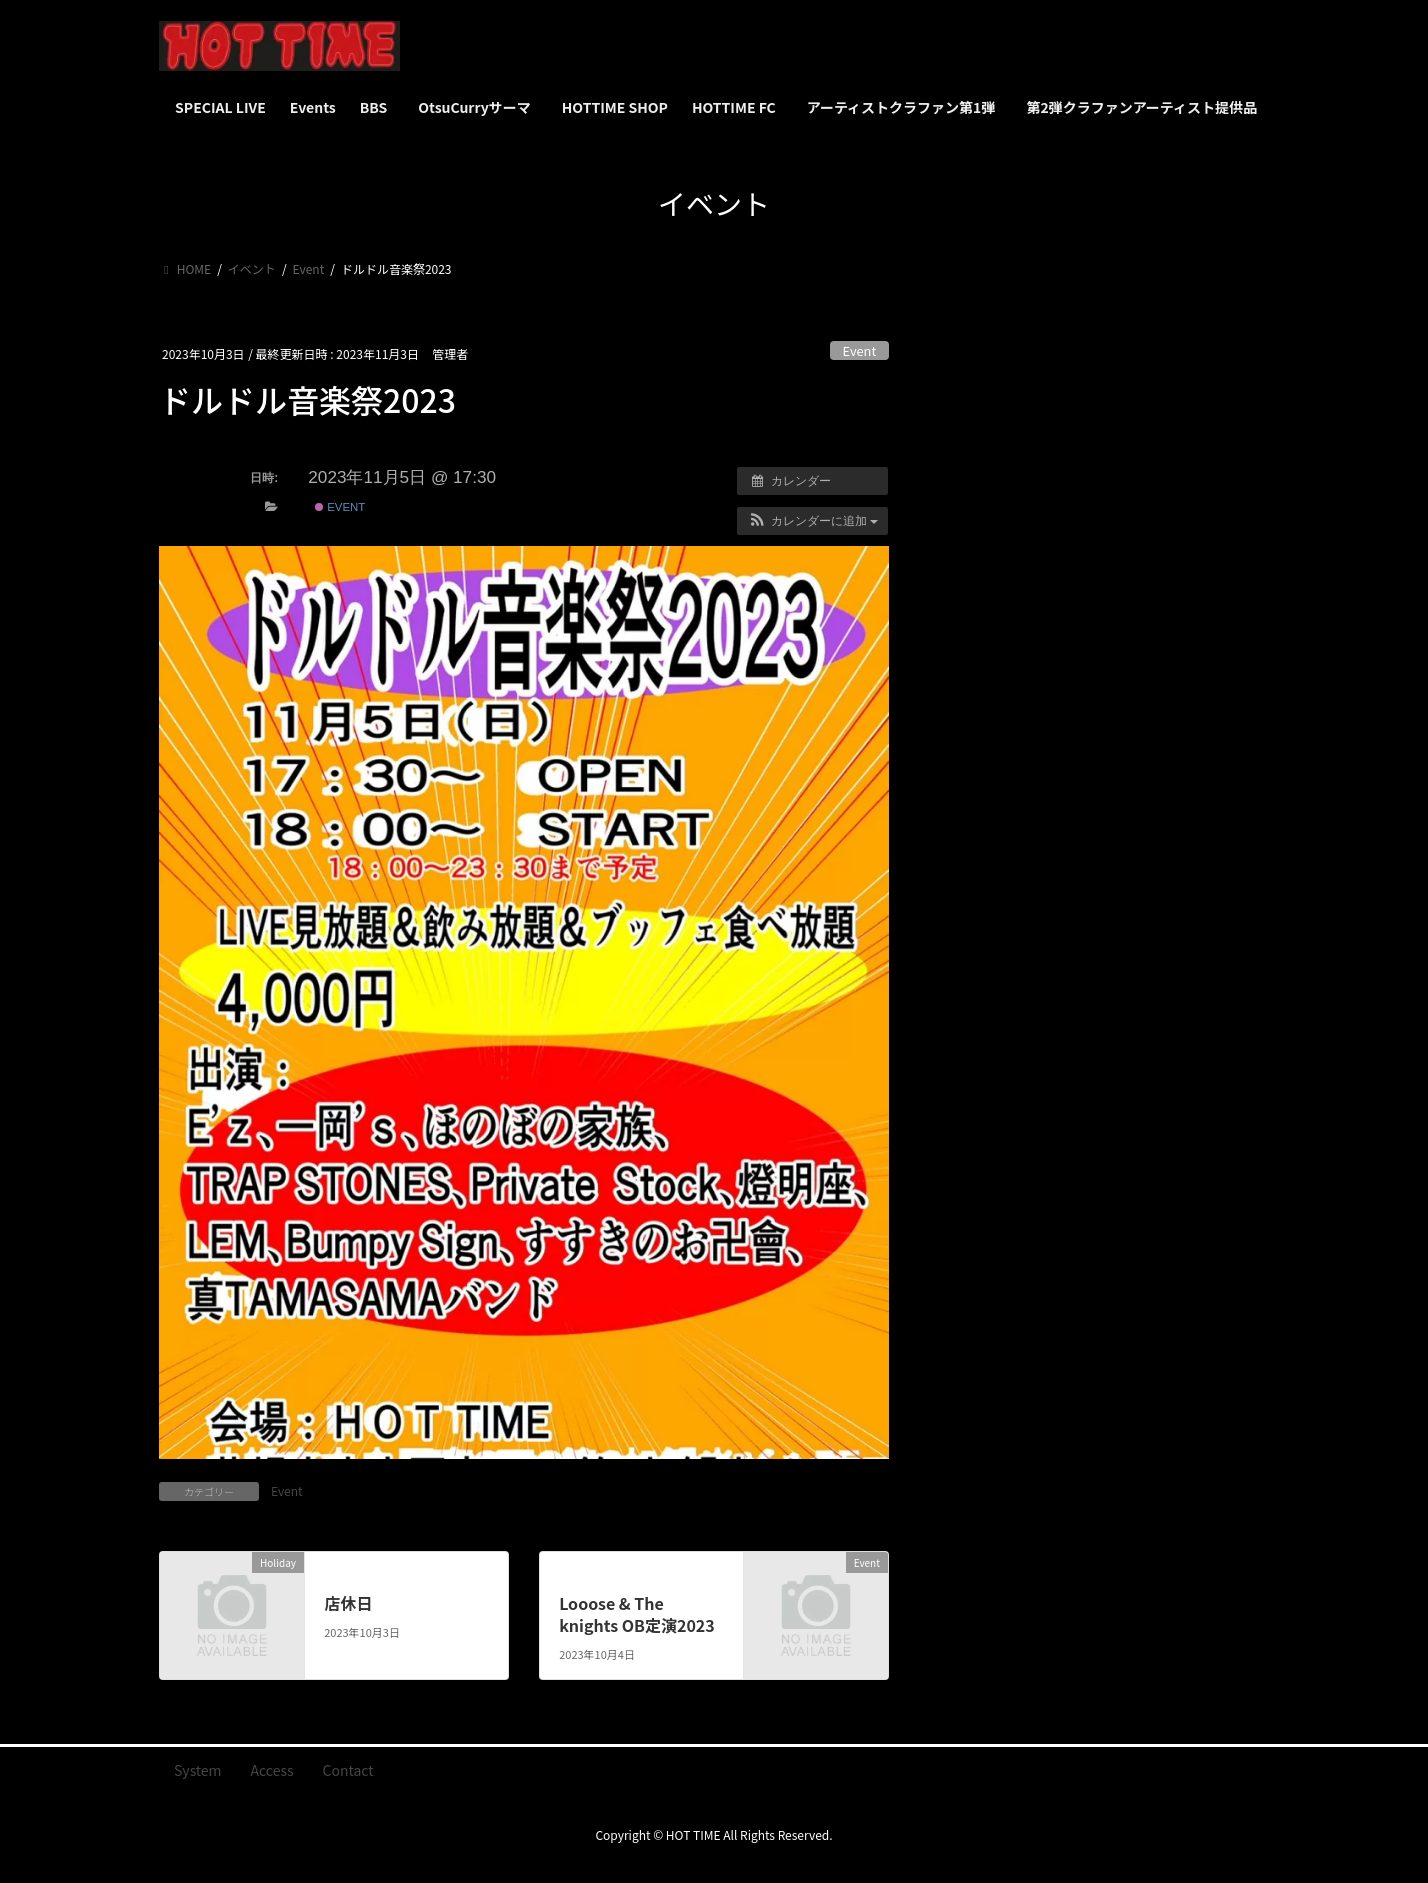 The image size is (1428, 1883). I want to click on Event, so click(860, 350).